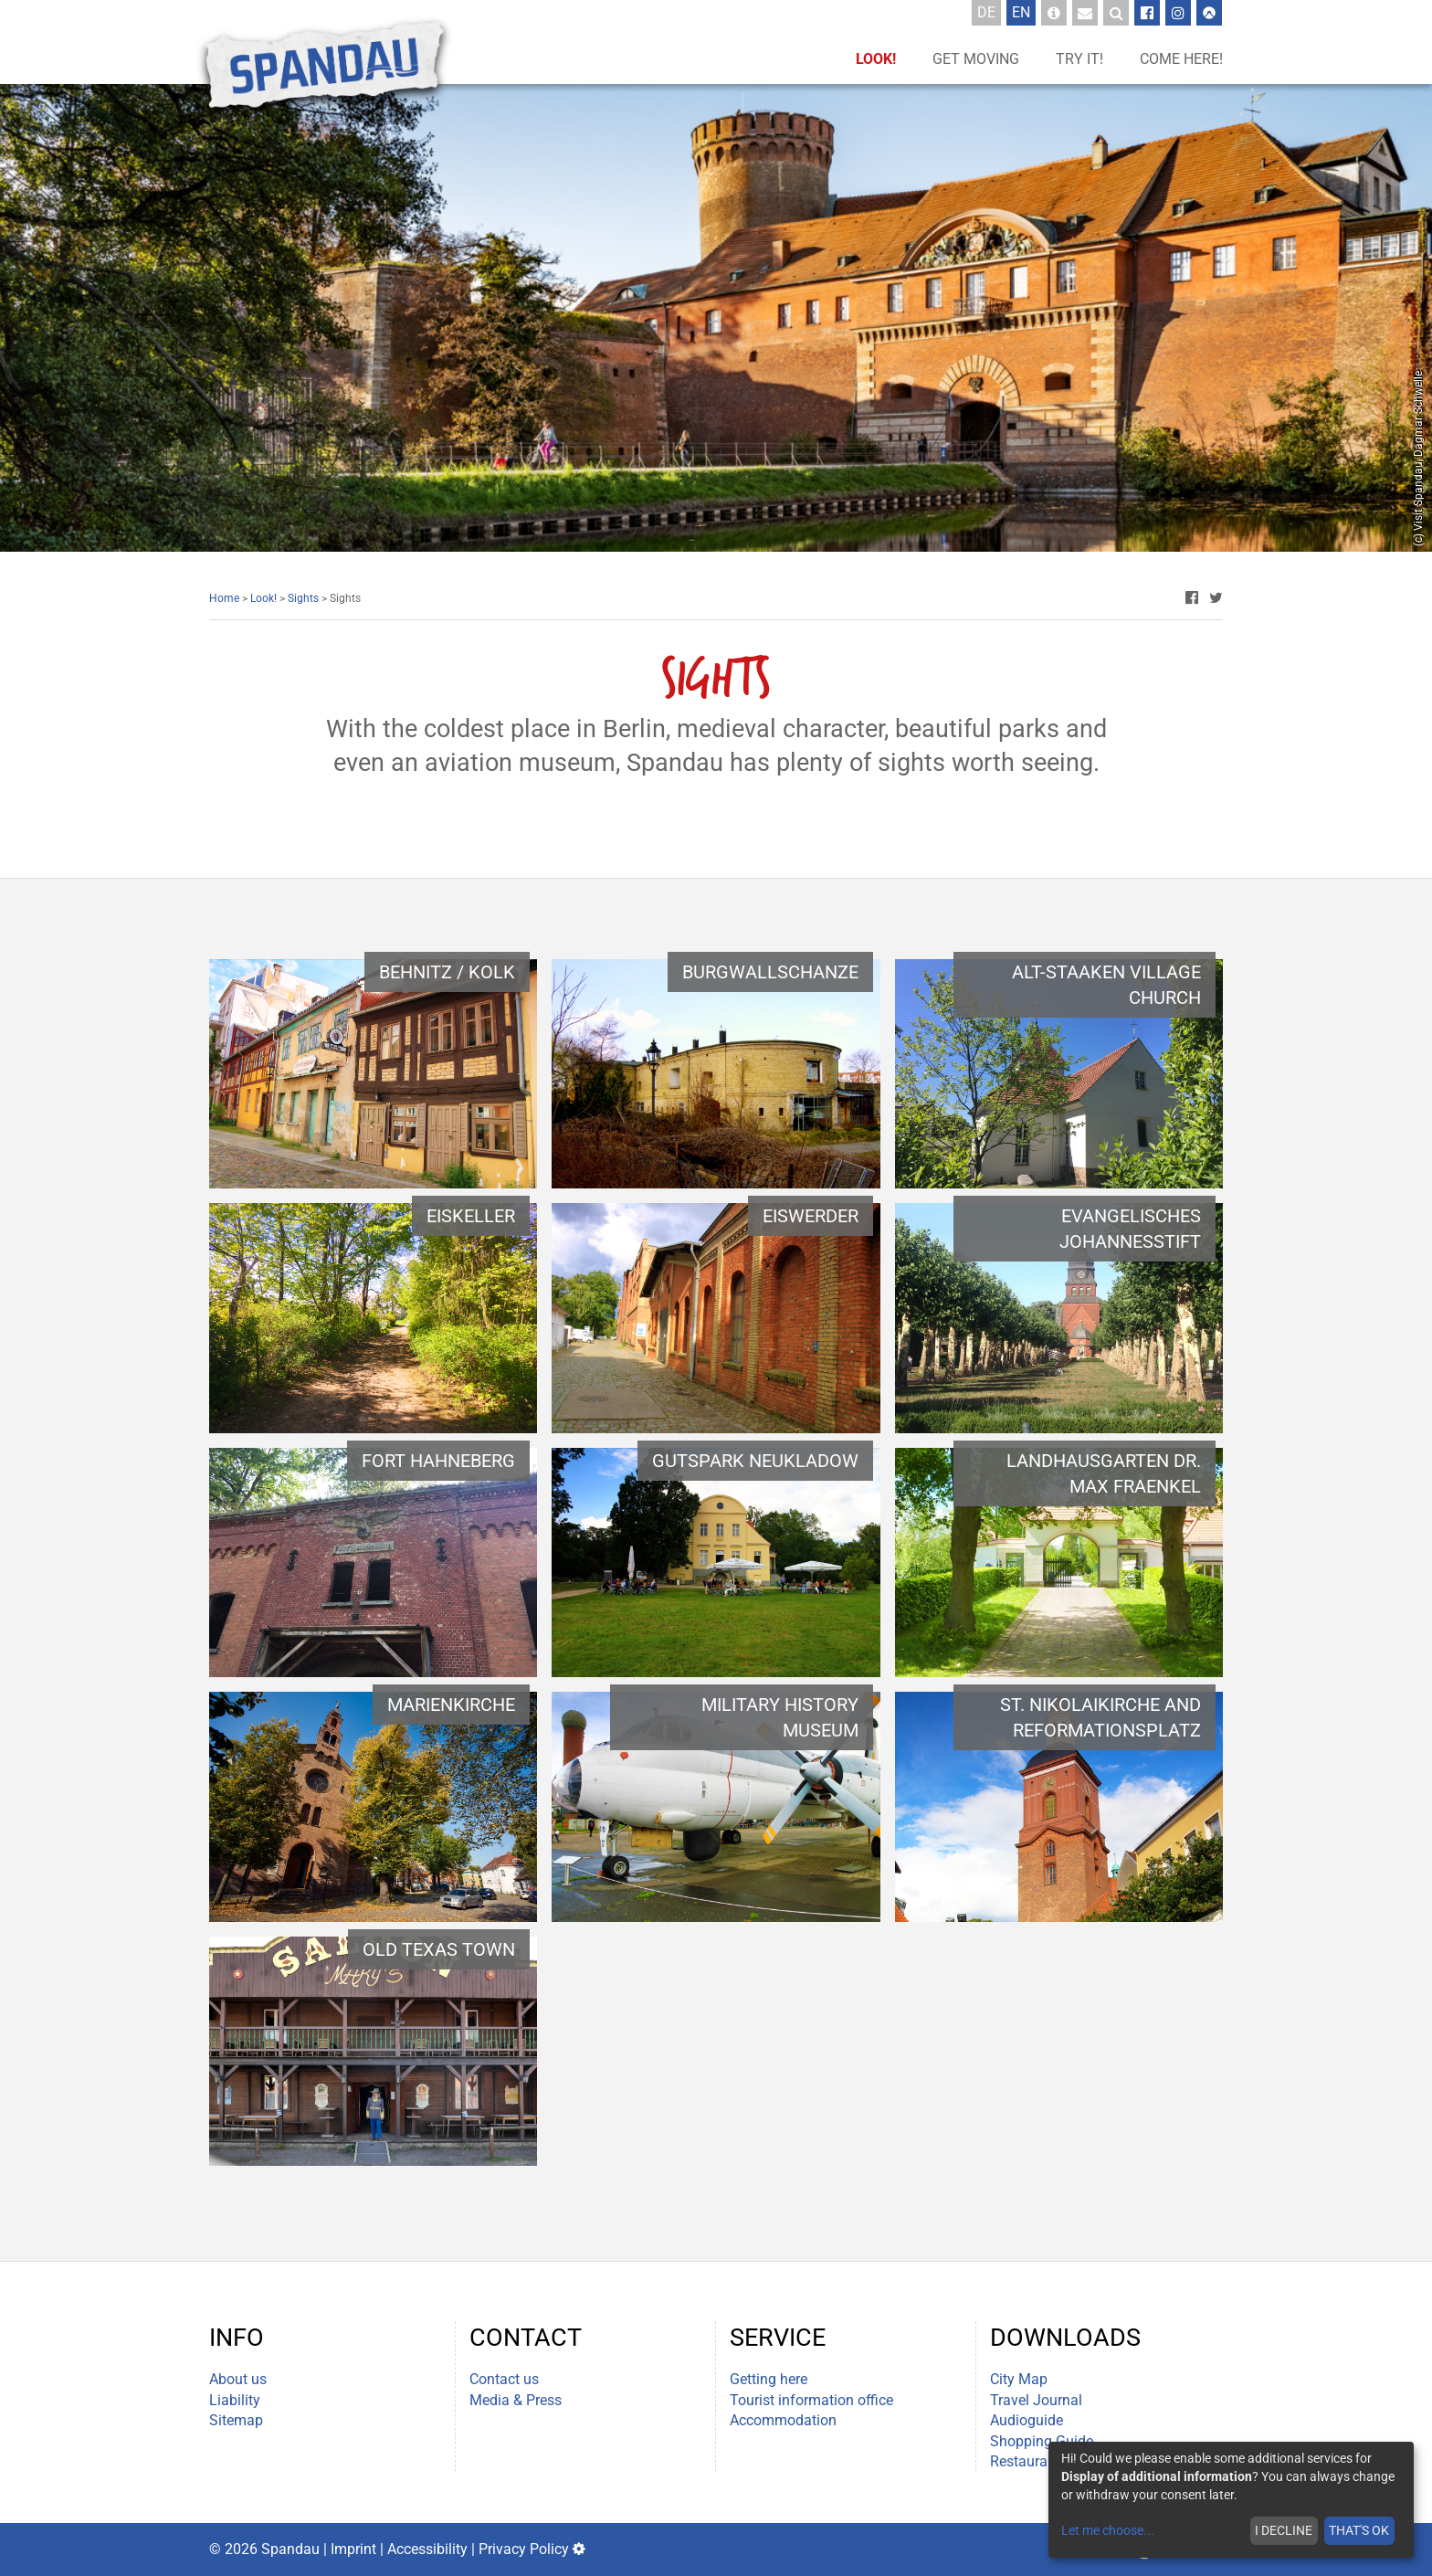 The width and height of the screenshot is (1432, 2576). Describe the element at coordinates (768, 2379) in the screenshot. I see `Getting here` at that location.